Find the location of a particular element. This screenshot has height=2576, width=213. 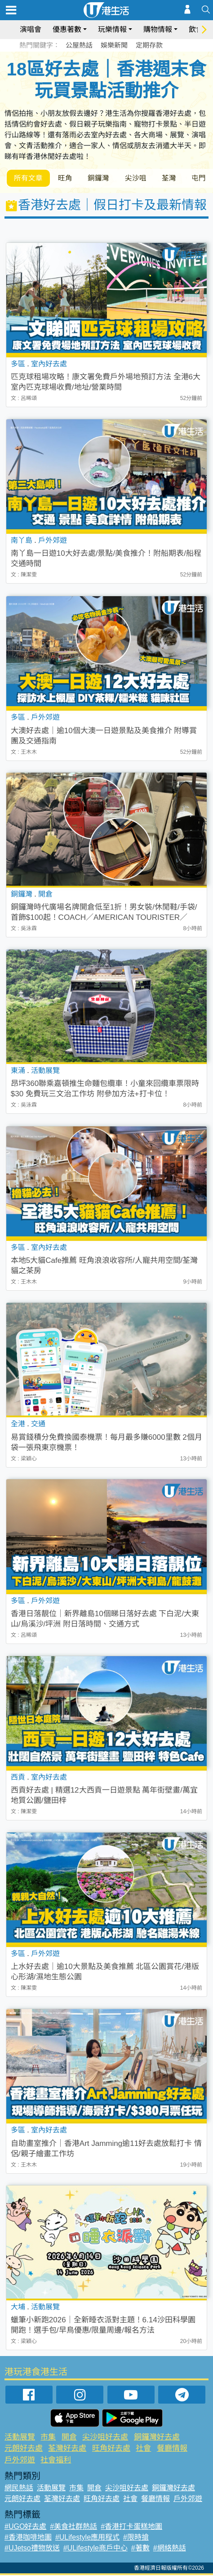

#UJetso禮物放送 is located at coordinates (32, 2549).